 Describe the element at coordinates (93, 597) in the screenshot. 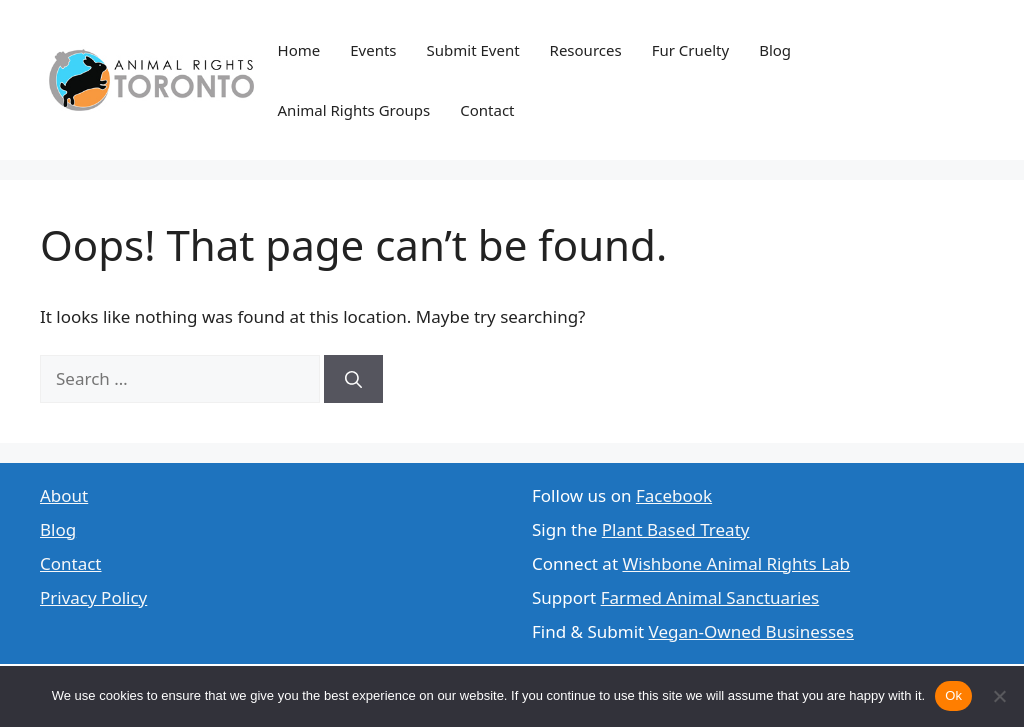

I see `Privacy Policy` at that location.